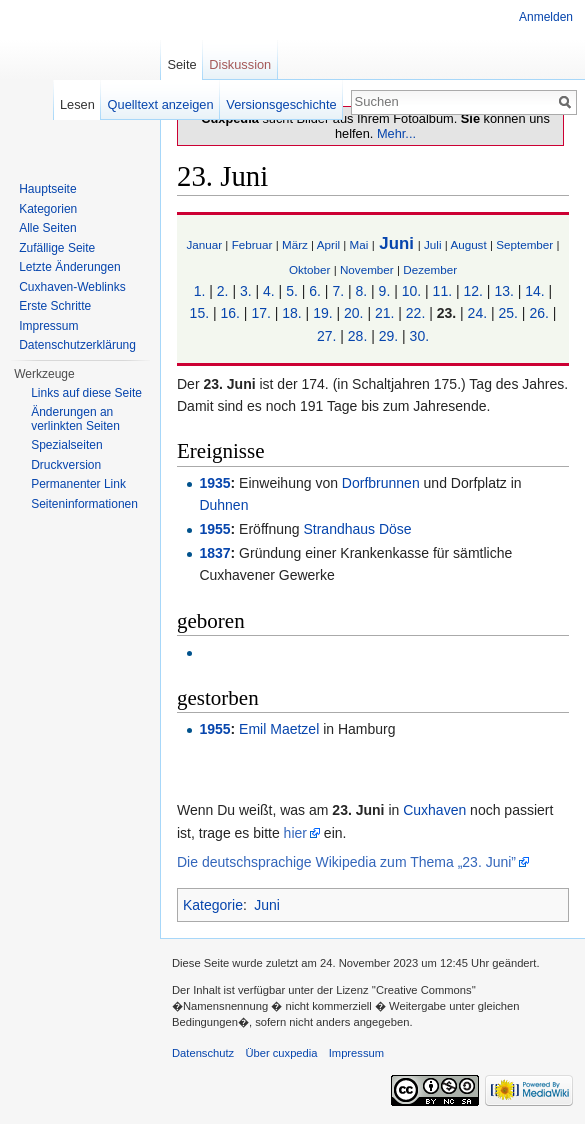  I want to click on Druckversion, so click(66, 465).